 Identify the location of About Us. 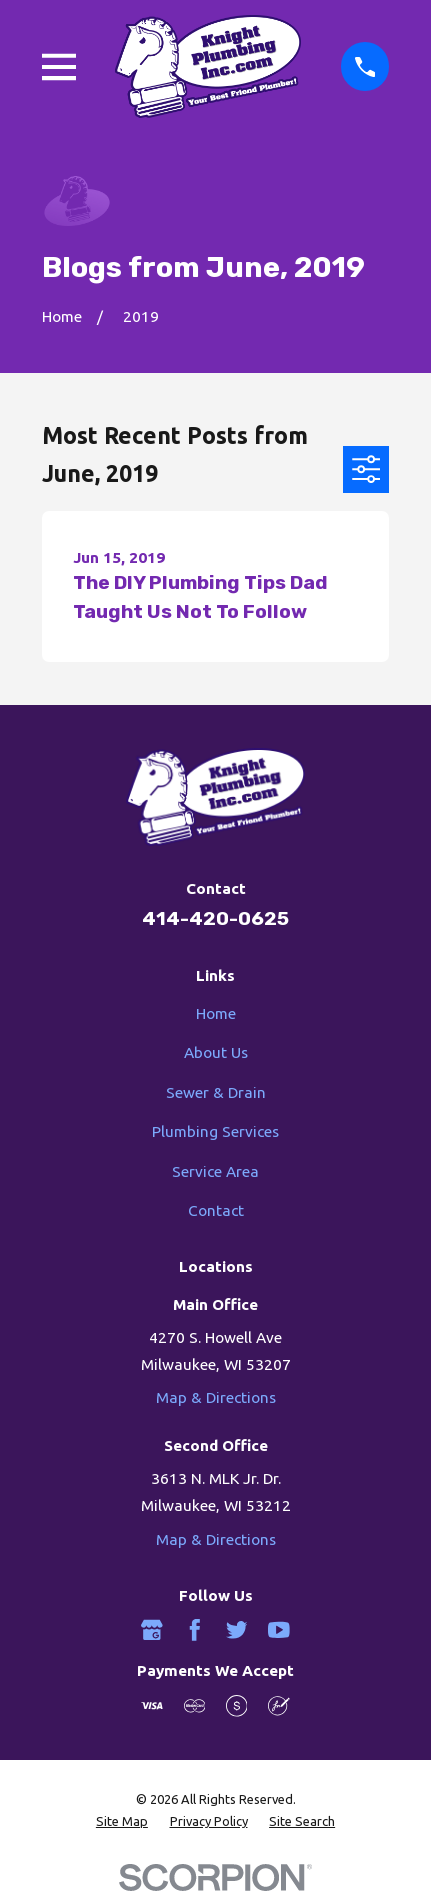
(216, 1052).